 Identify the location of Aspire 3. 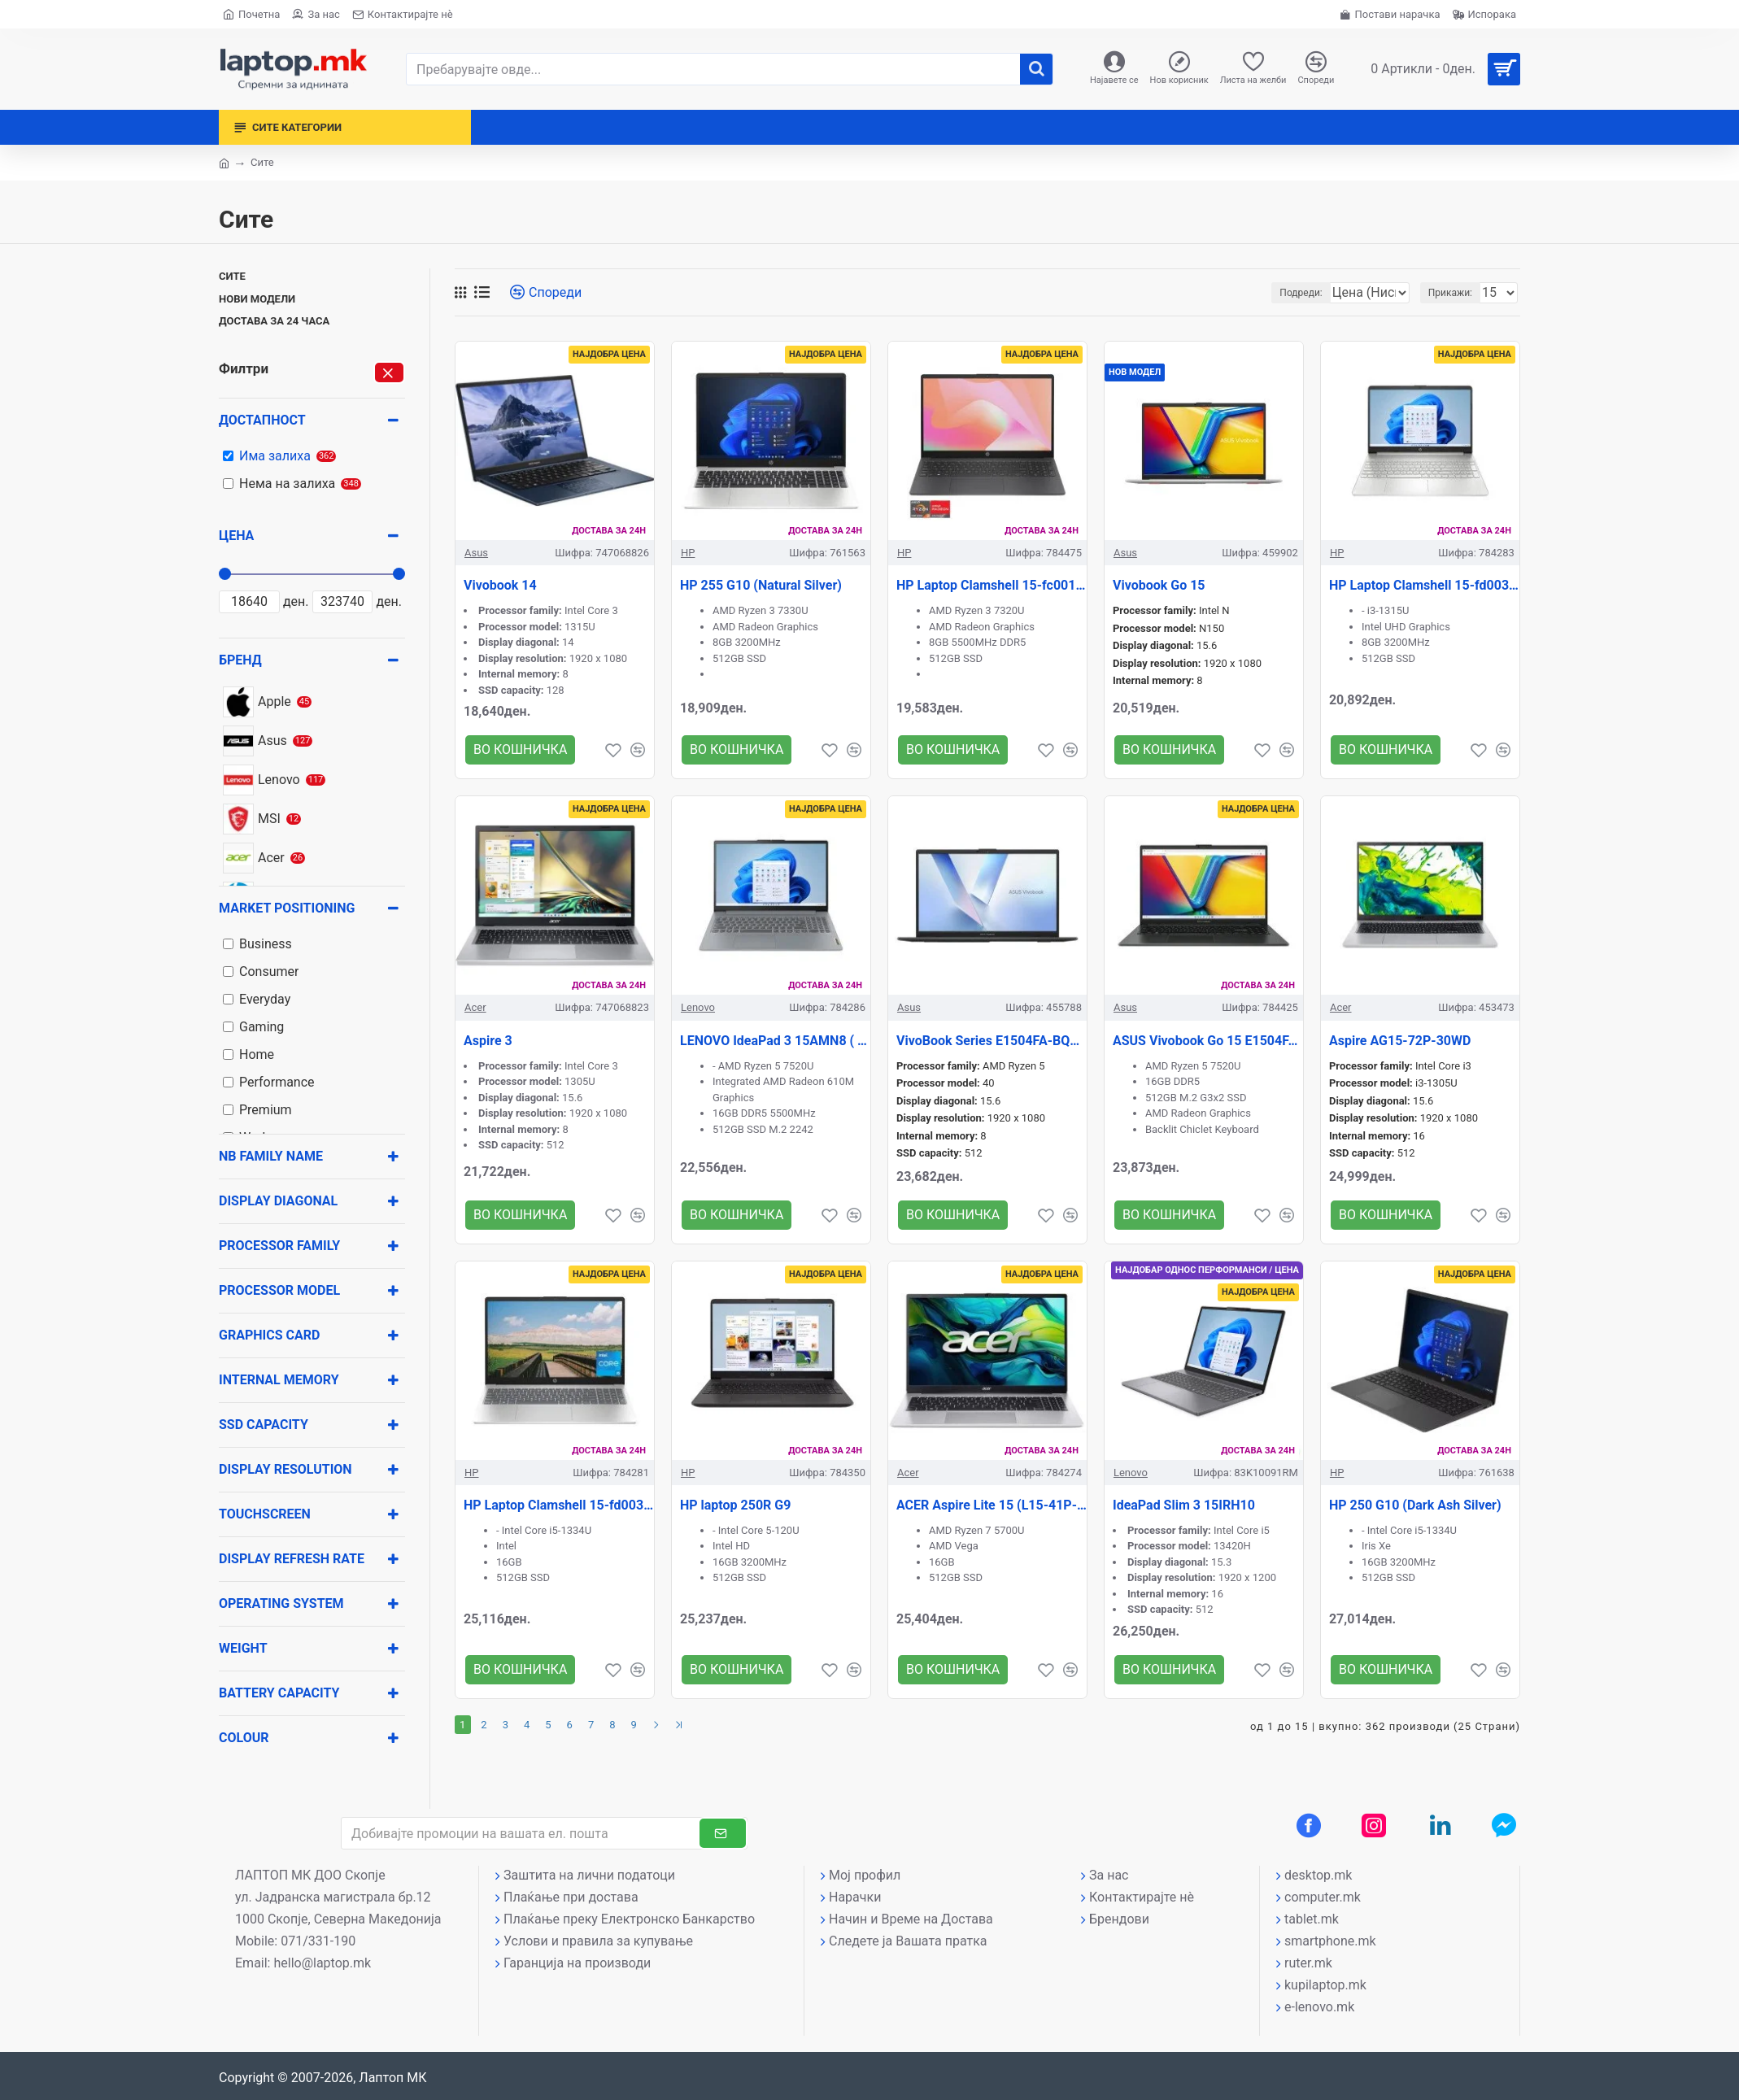
(488, 1040).